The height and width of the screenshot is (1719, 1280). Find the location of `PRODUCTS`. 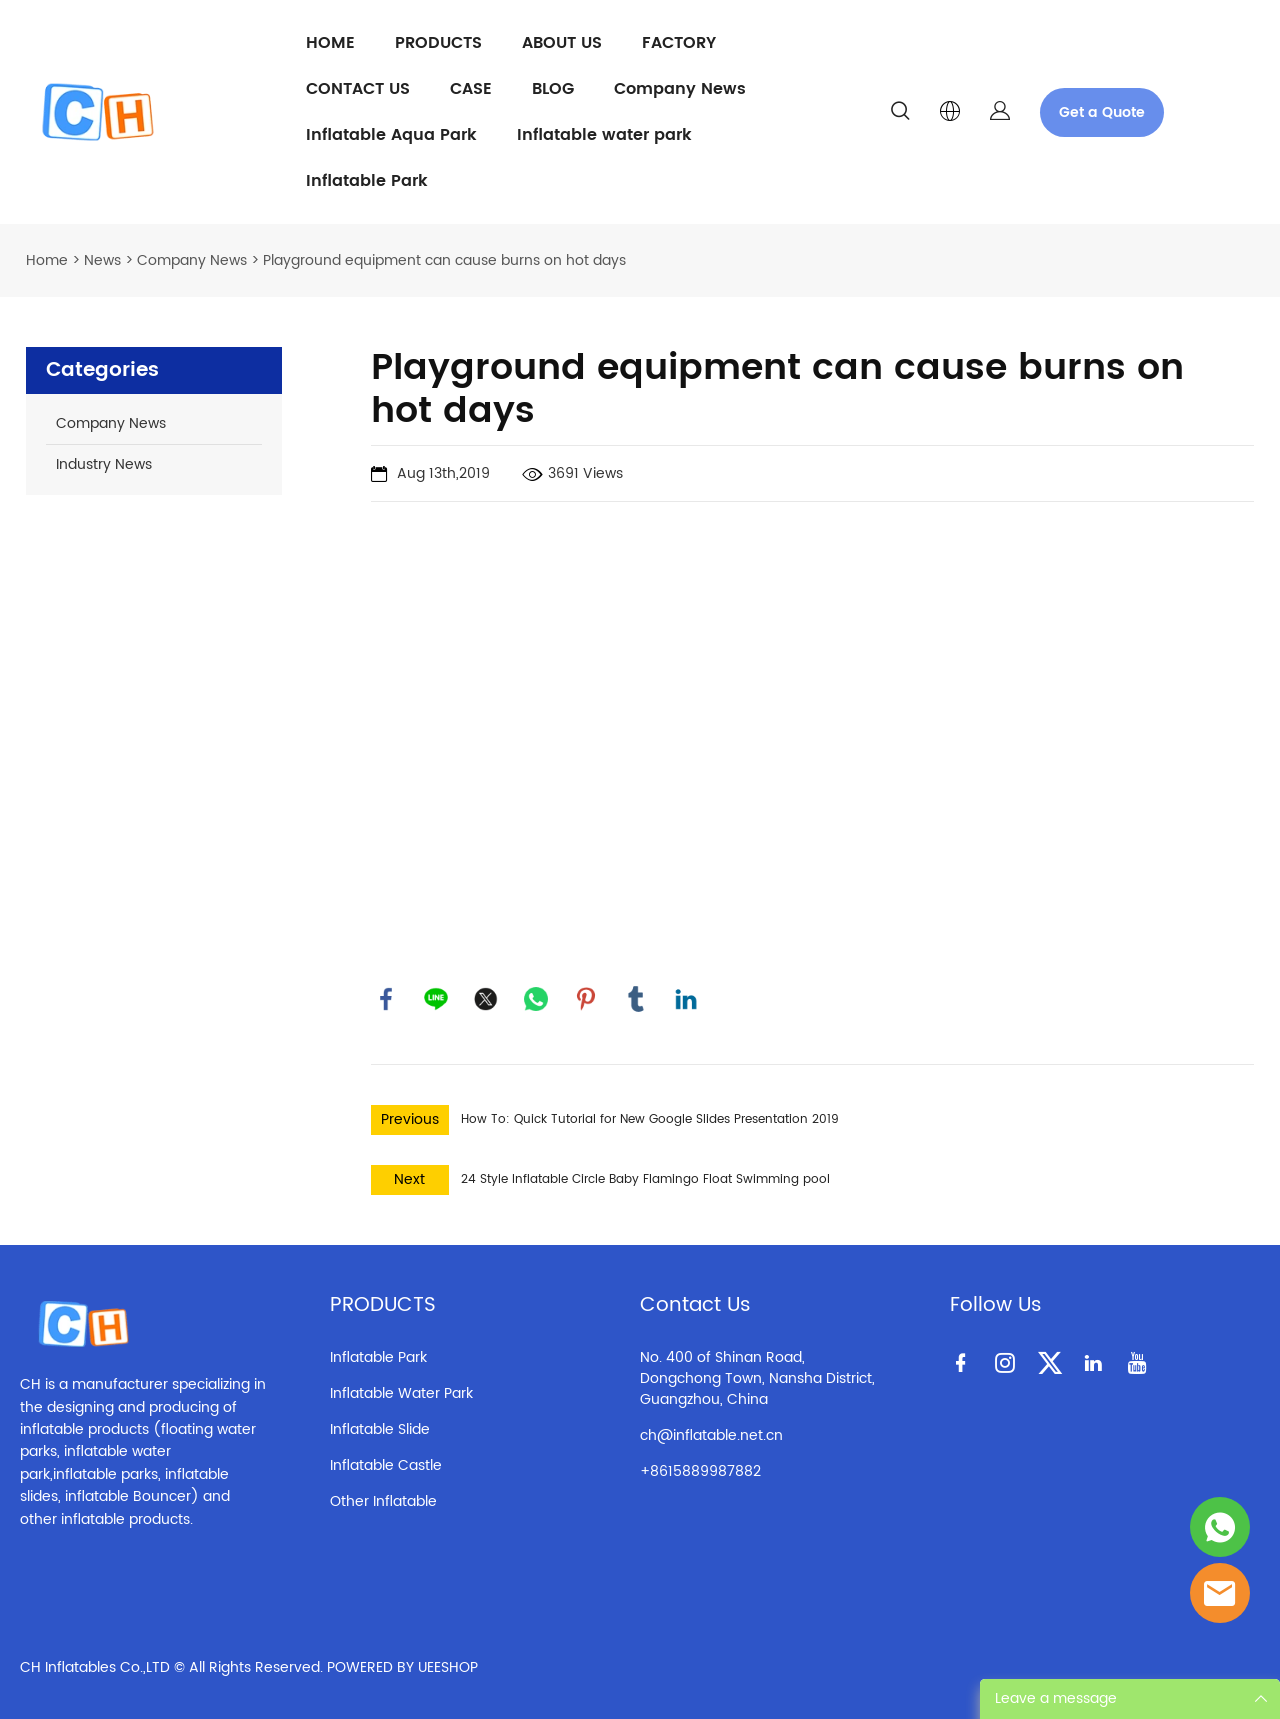

PRODUCTS is located at coordinates (438, 43).